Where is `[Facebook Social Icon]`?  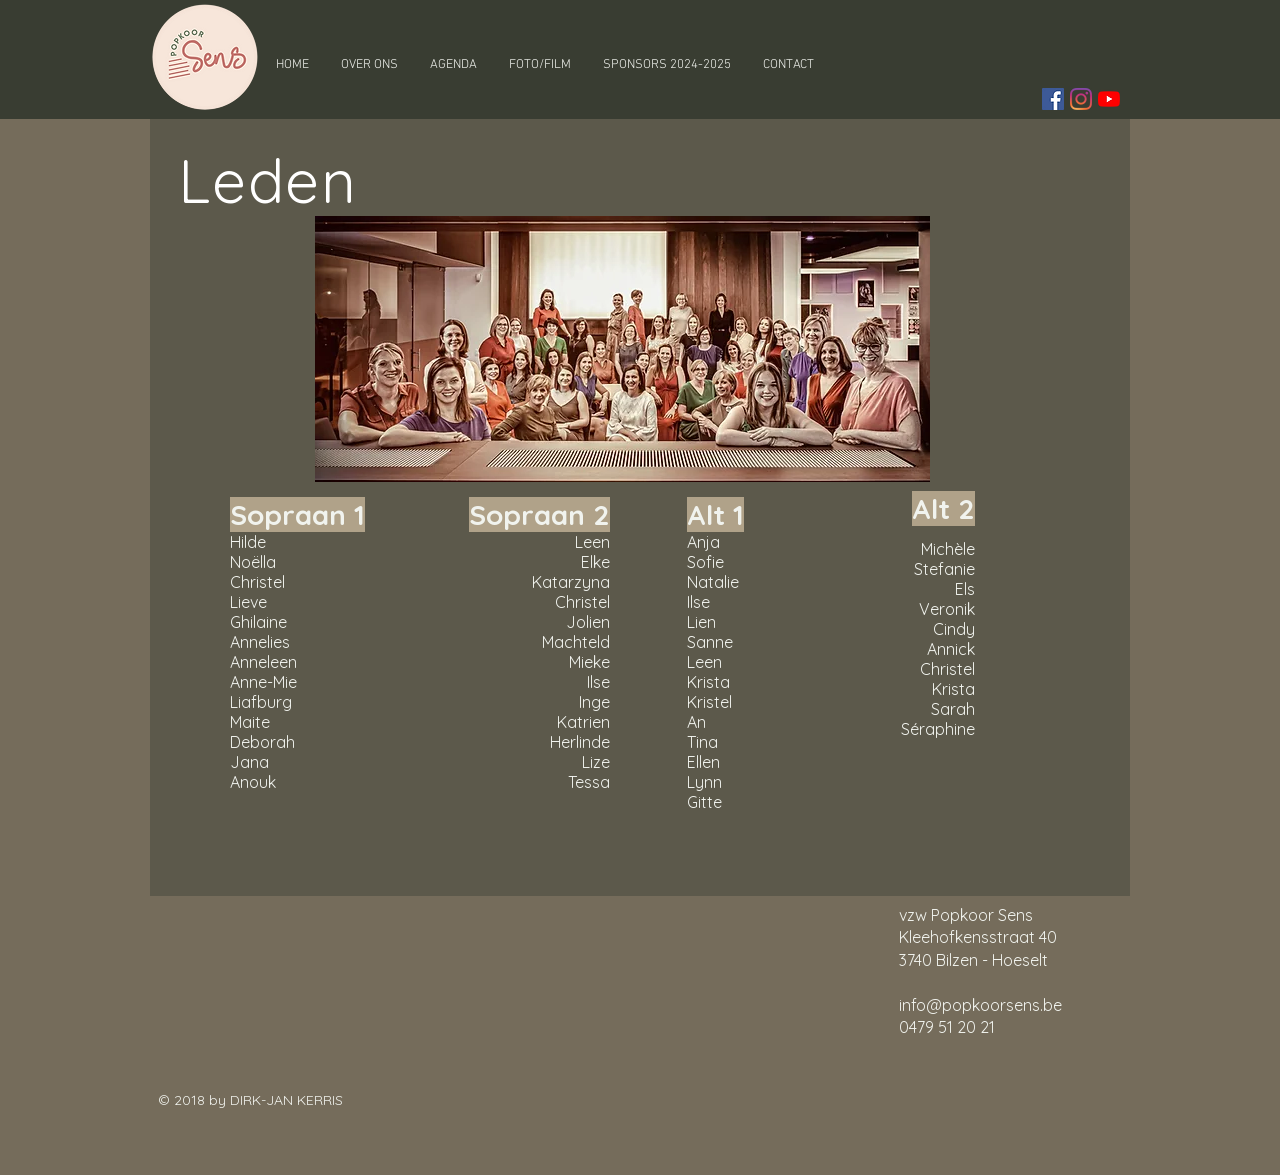 [Facebook Social Icon] is located at coordinates (1053, 99).